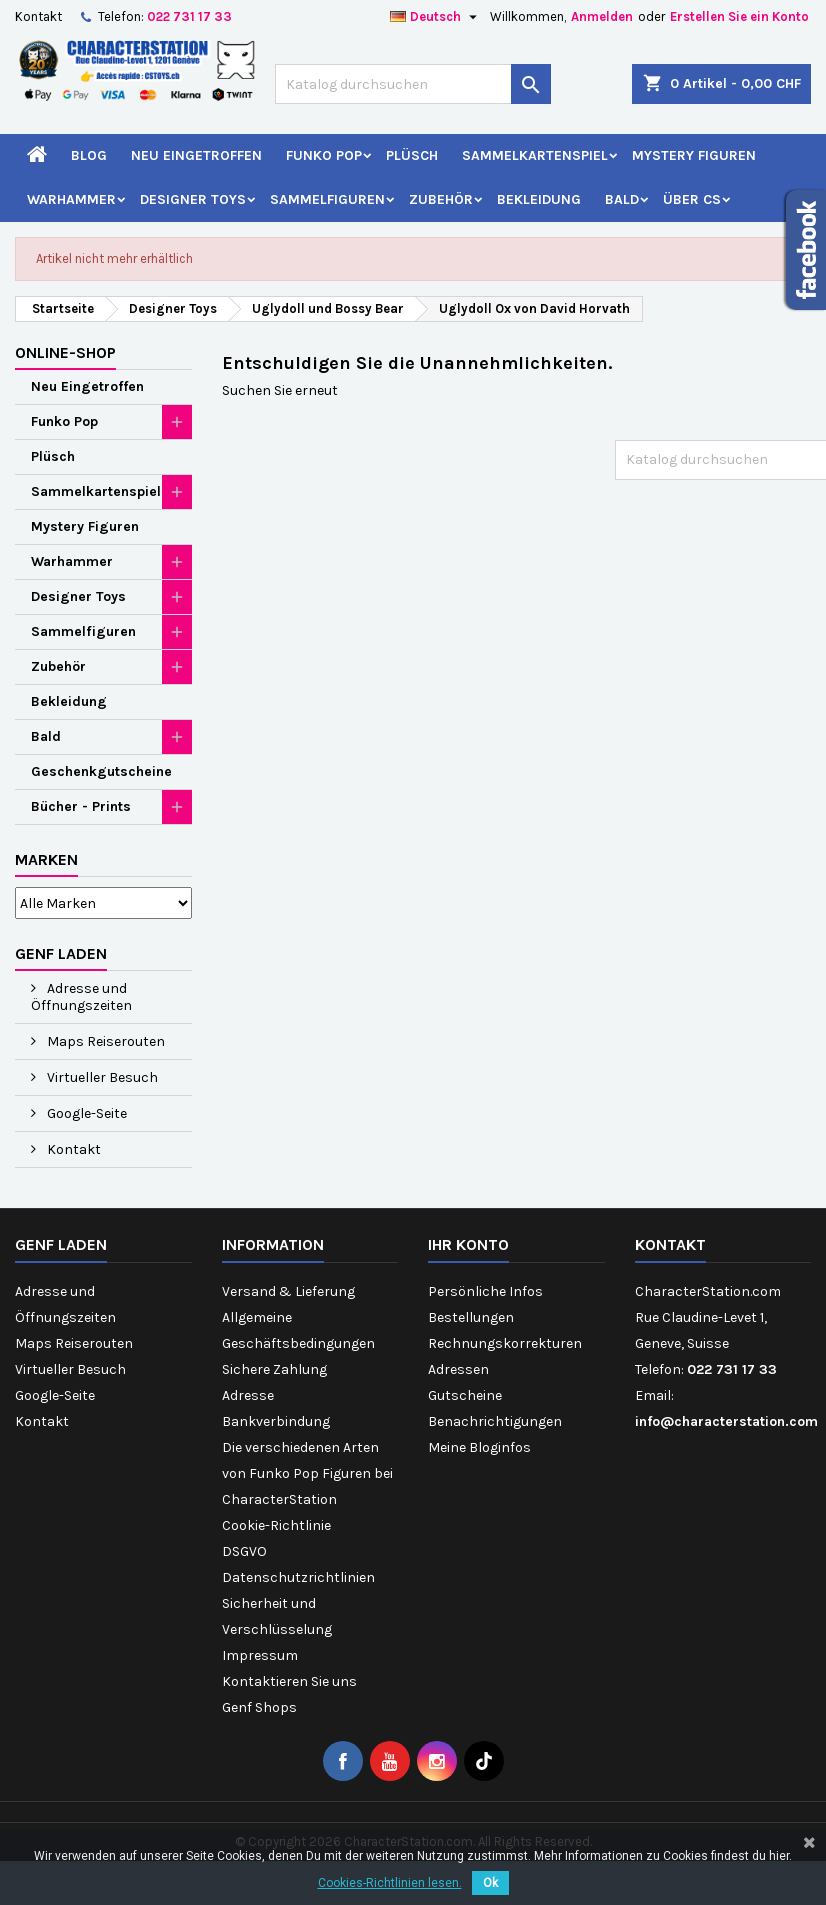 The height and width of the screenshot is (1905, 826). Describe the element at coordinates (244, 1551) in the screenshot. I see `DSGVO` at that location.